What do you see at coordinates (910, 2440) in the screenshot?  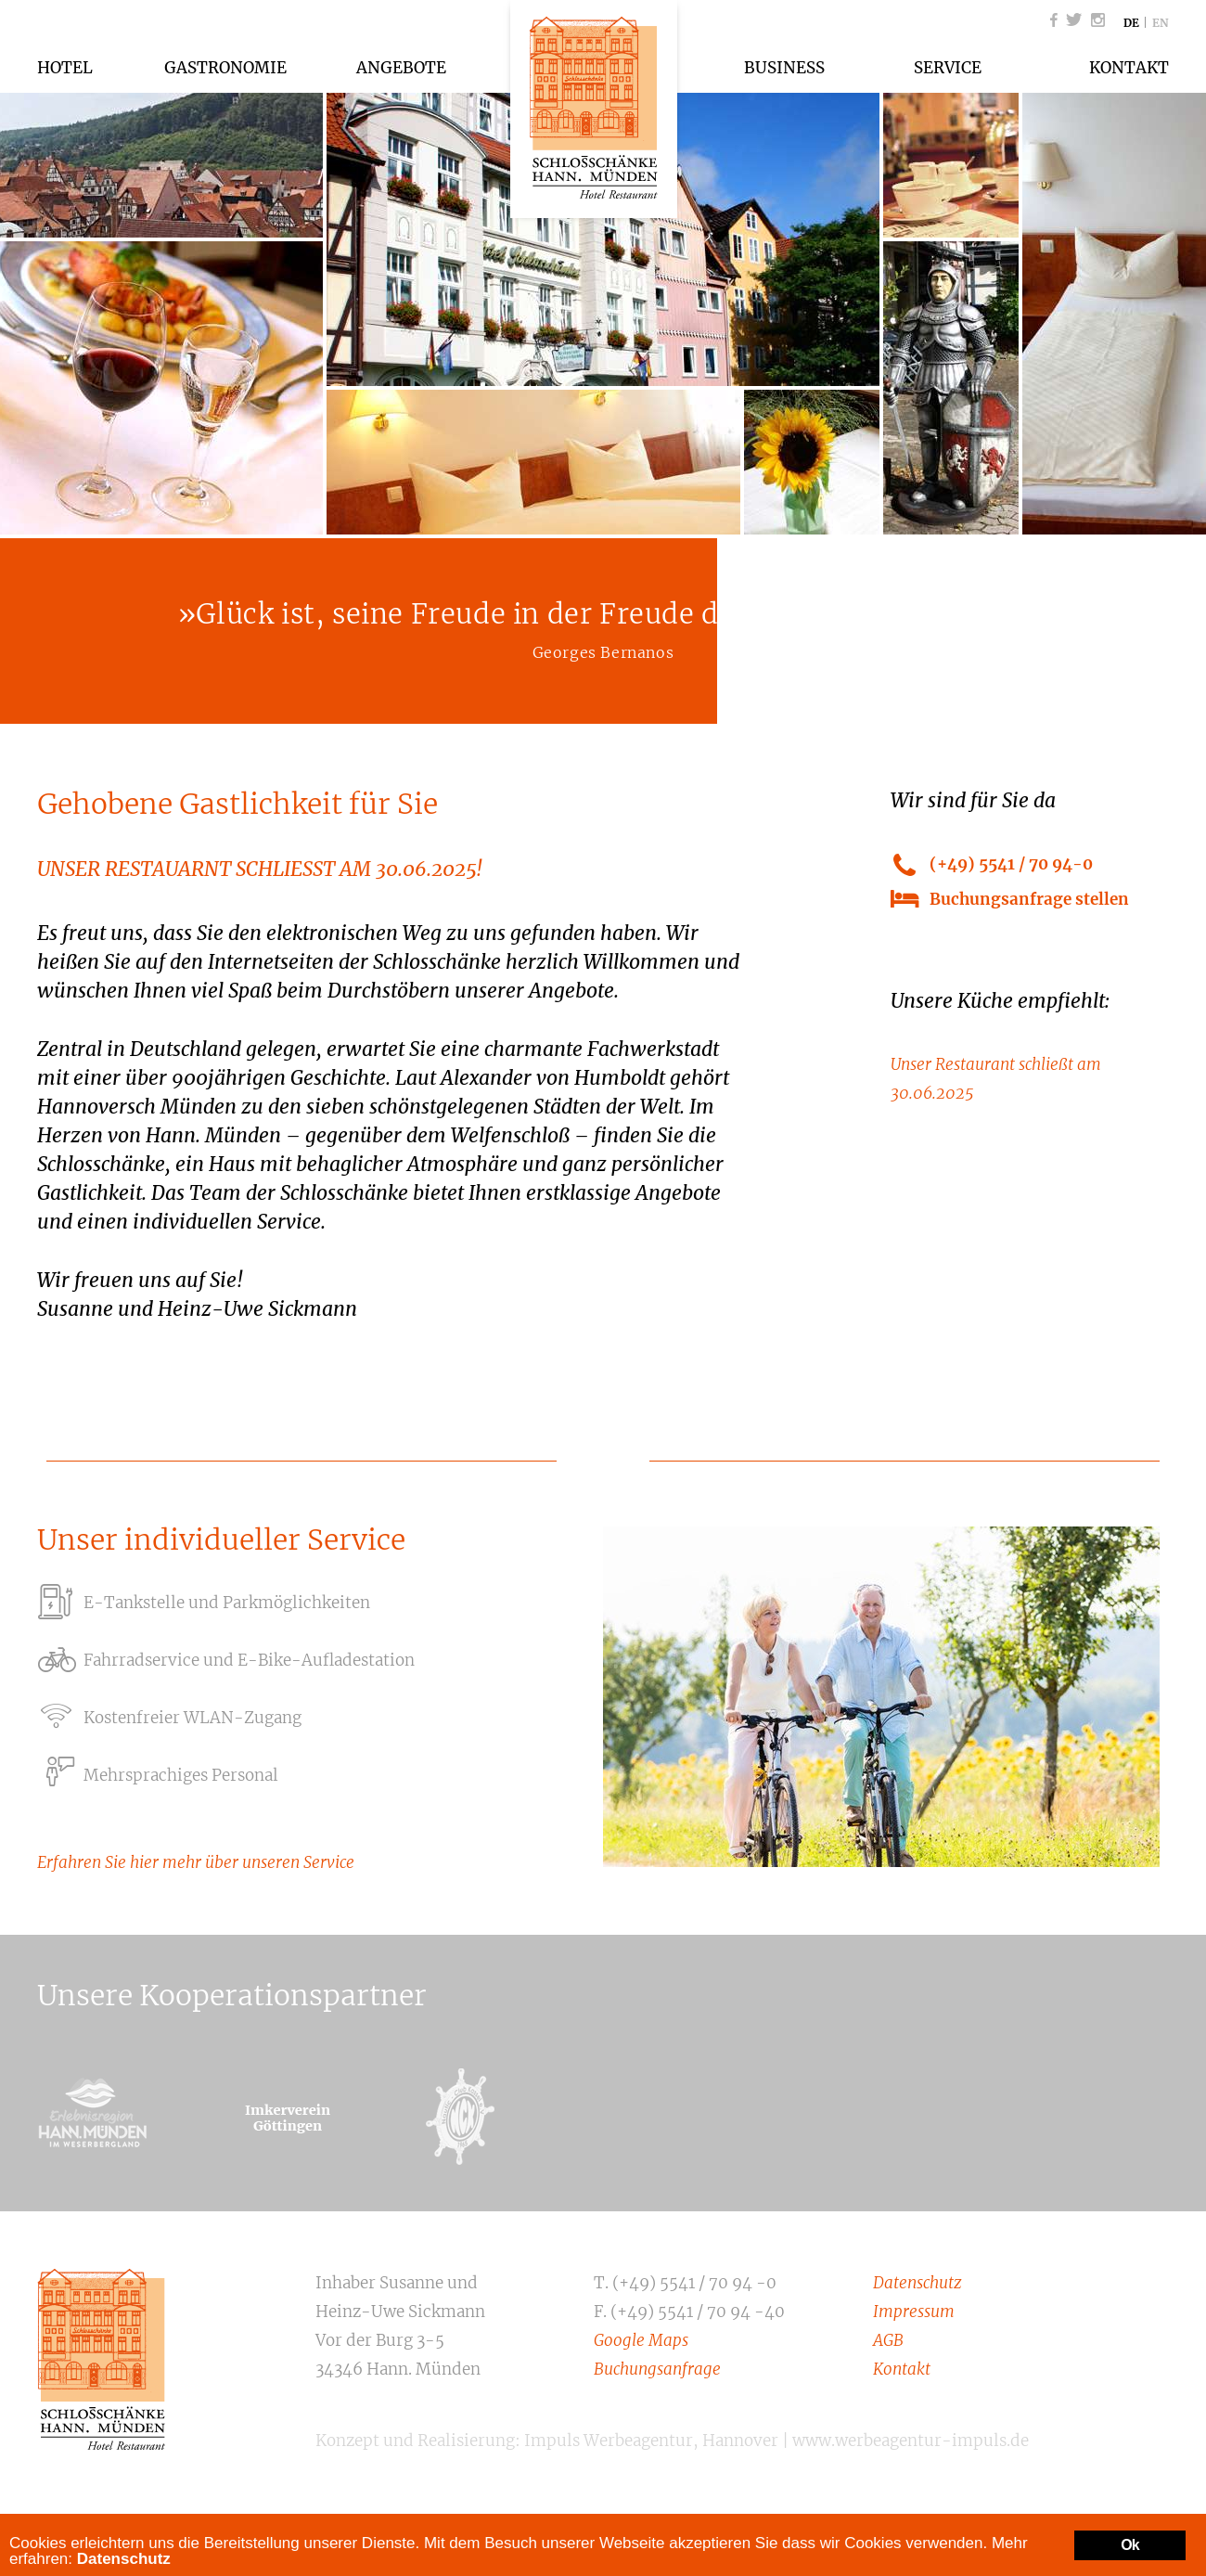 I see `www.werbeagentur-impuls.de` at bounding box center [910, 2440].